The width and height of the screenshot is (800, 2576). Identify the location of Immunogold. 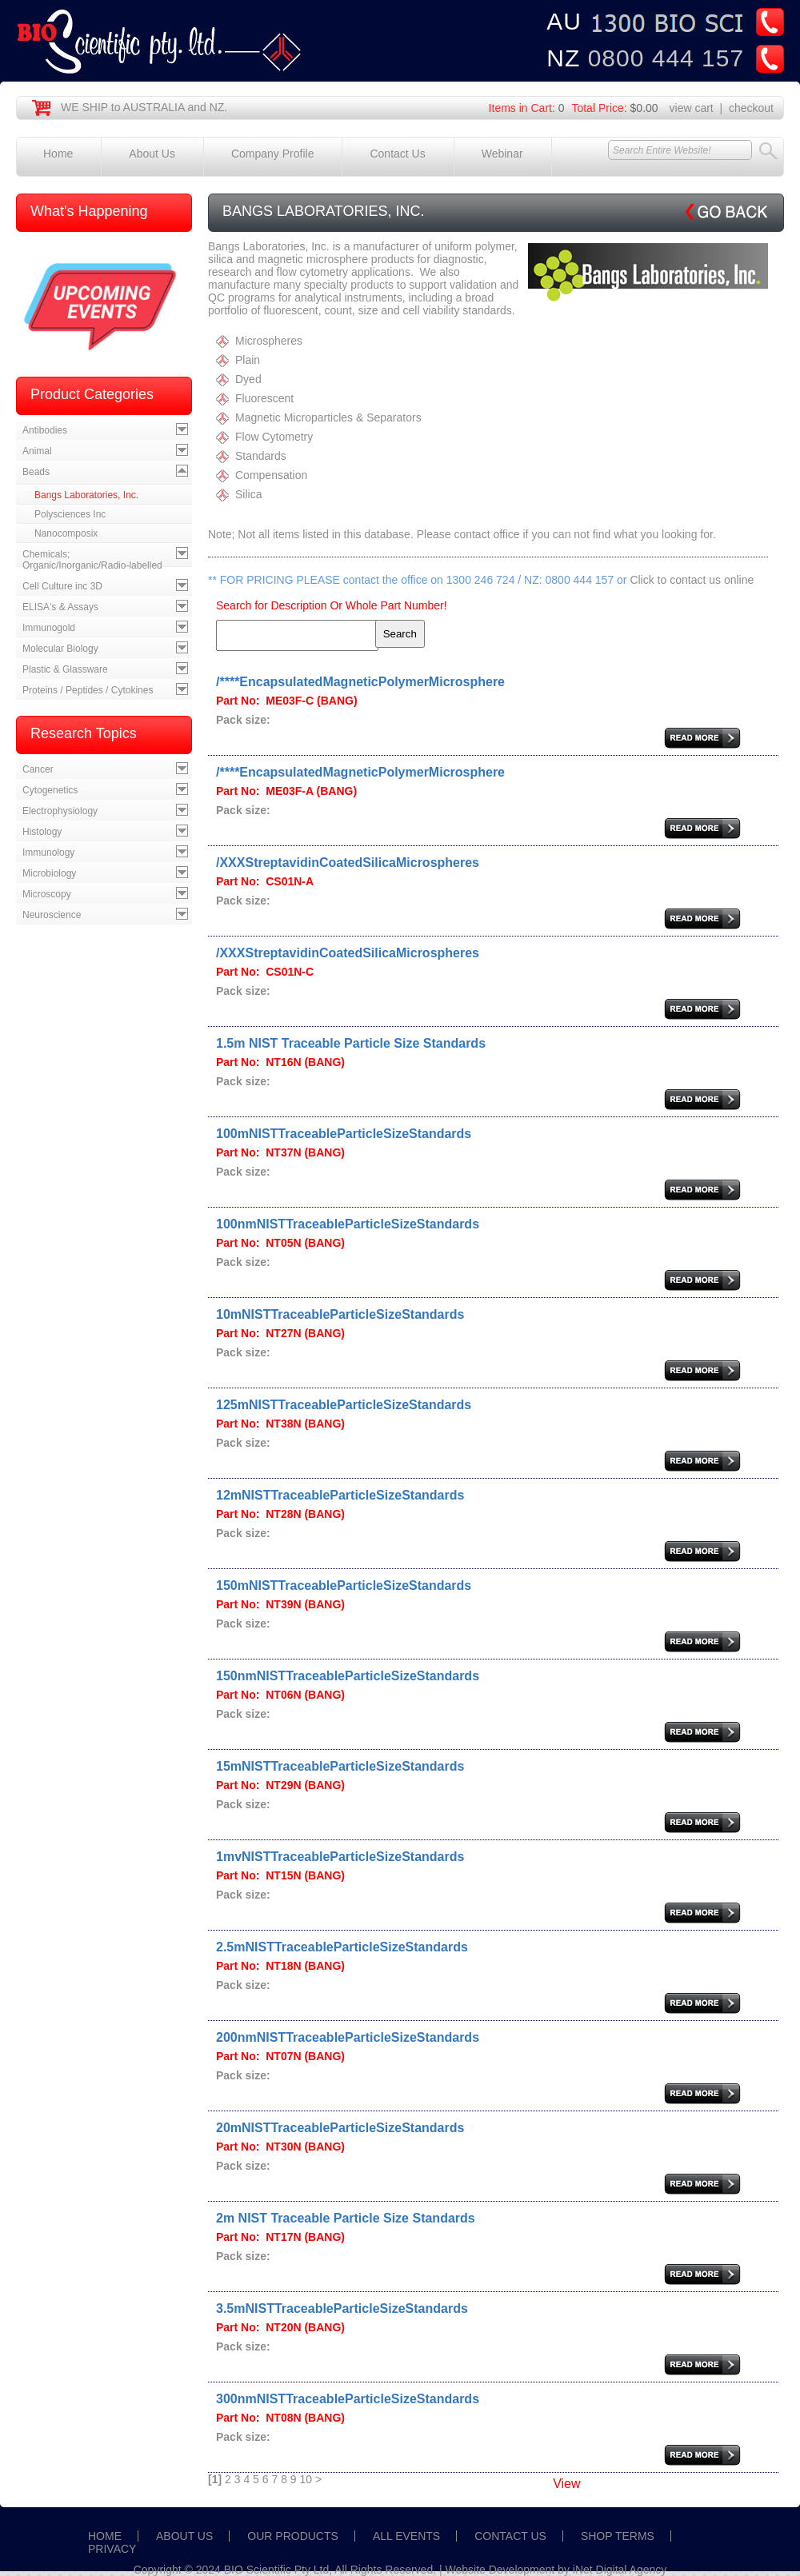
(48, 627).